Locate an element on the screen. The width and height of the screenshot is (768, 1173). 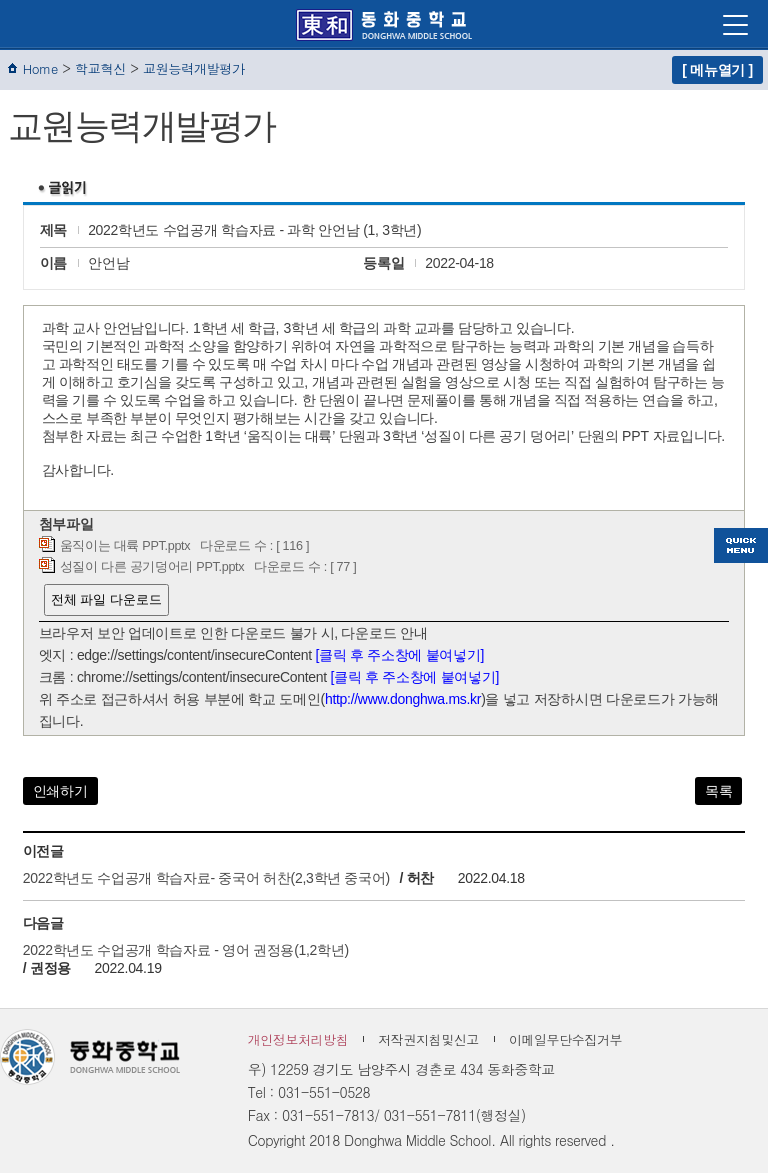
[클릭 후 주소창에 붙여넣기] is located at coordinates (400, 655).